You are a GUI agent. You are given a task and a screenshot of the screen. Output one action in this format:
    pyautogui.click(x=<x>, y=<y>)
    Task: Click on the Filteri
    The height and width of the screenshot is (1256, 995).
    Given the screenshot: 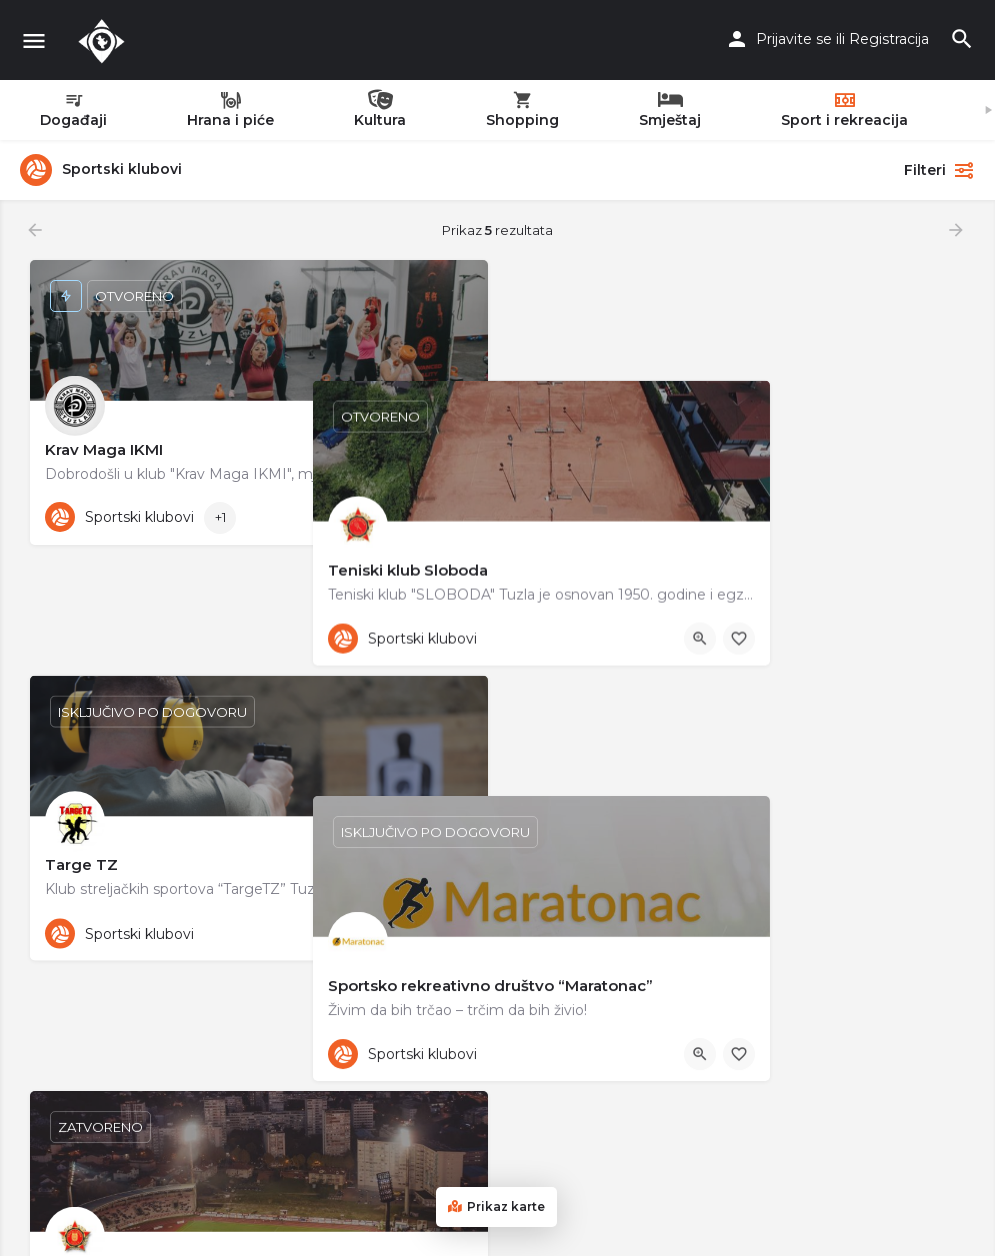 What is the action you would take?
    pyautogui.click(x=939, y=170)
    